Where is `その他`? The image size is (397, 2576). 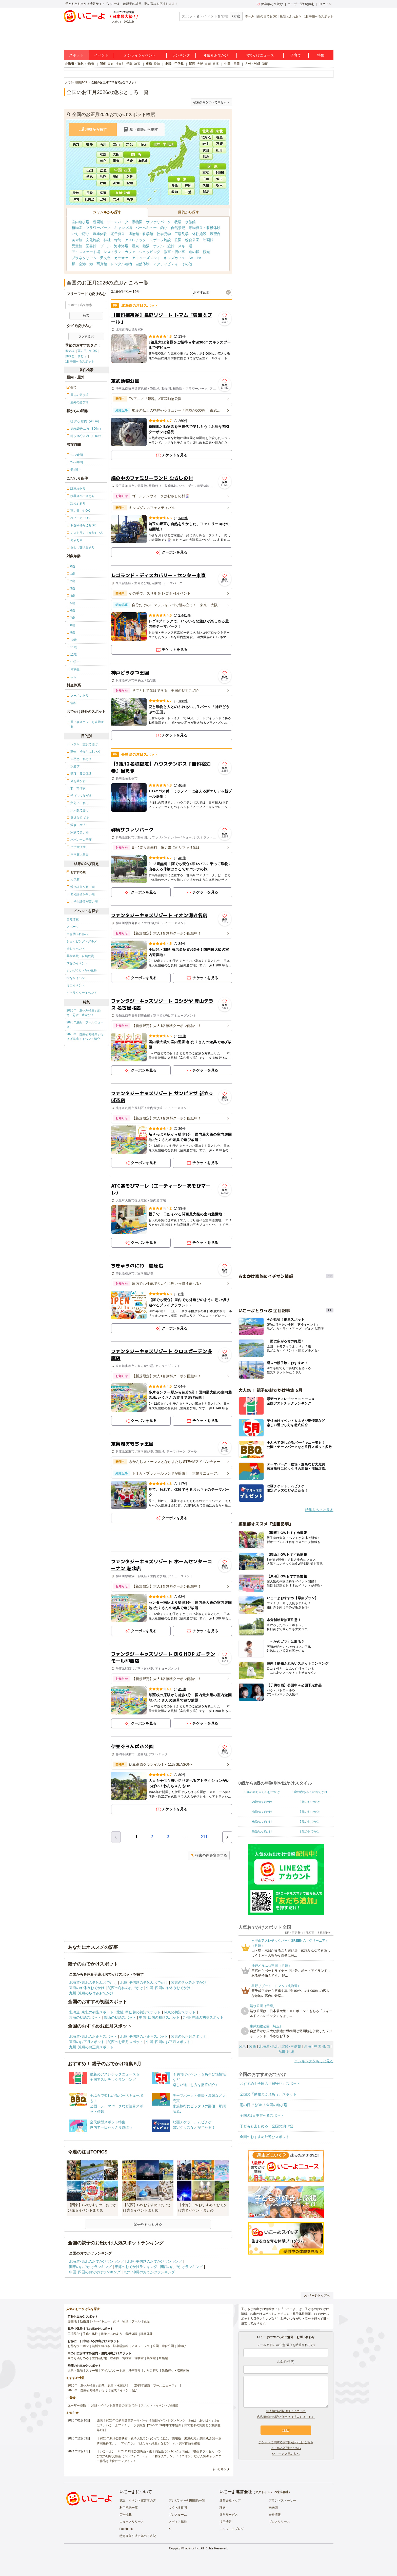
その他 is located at coordinates (187, 264).